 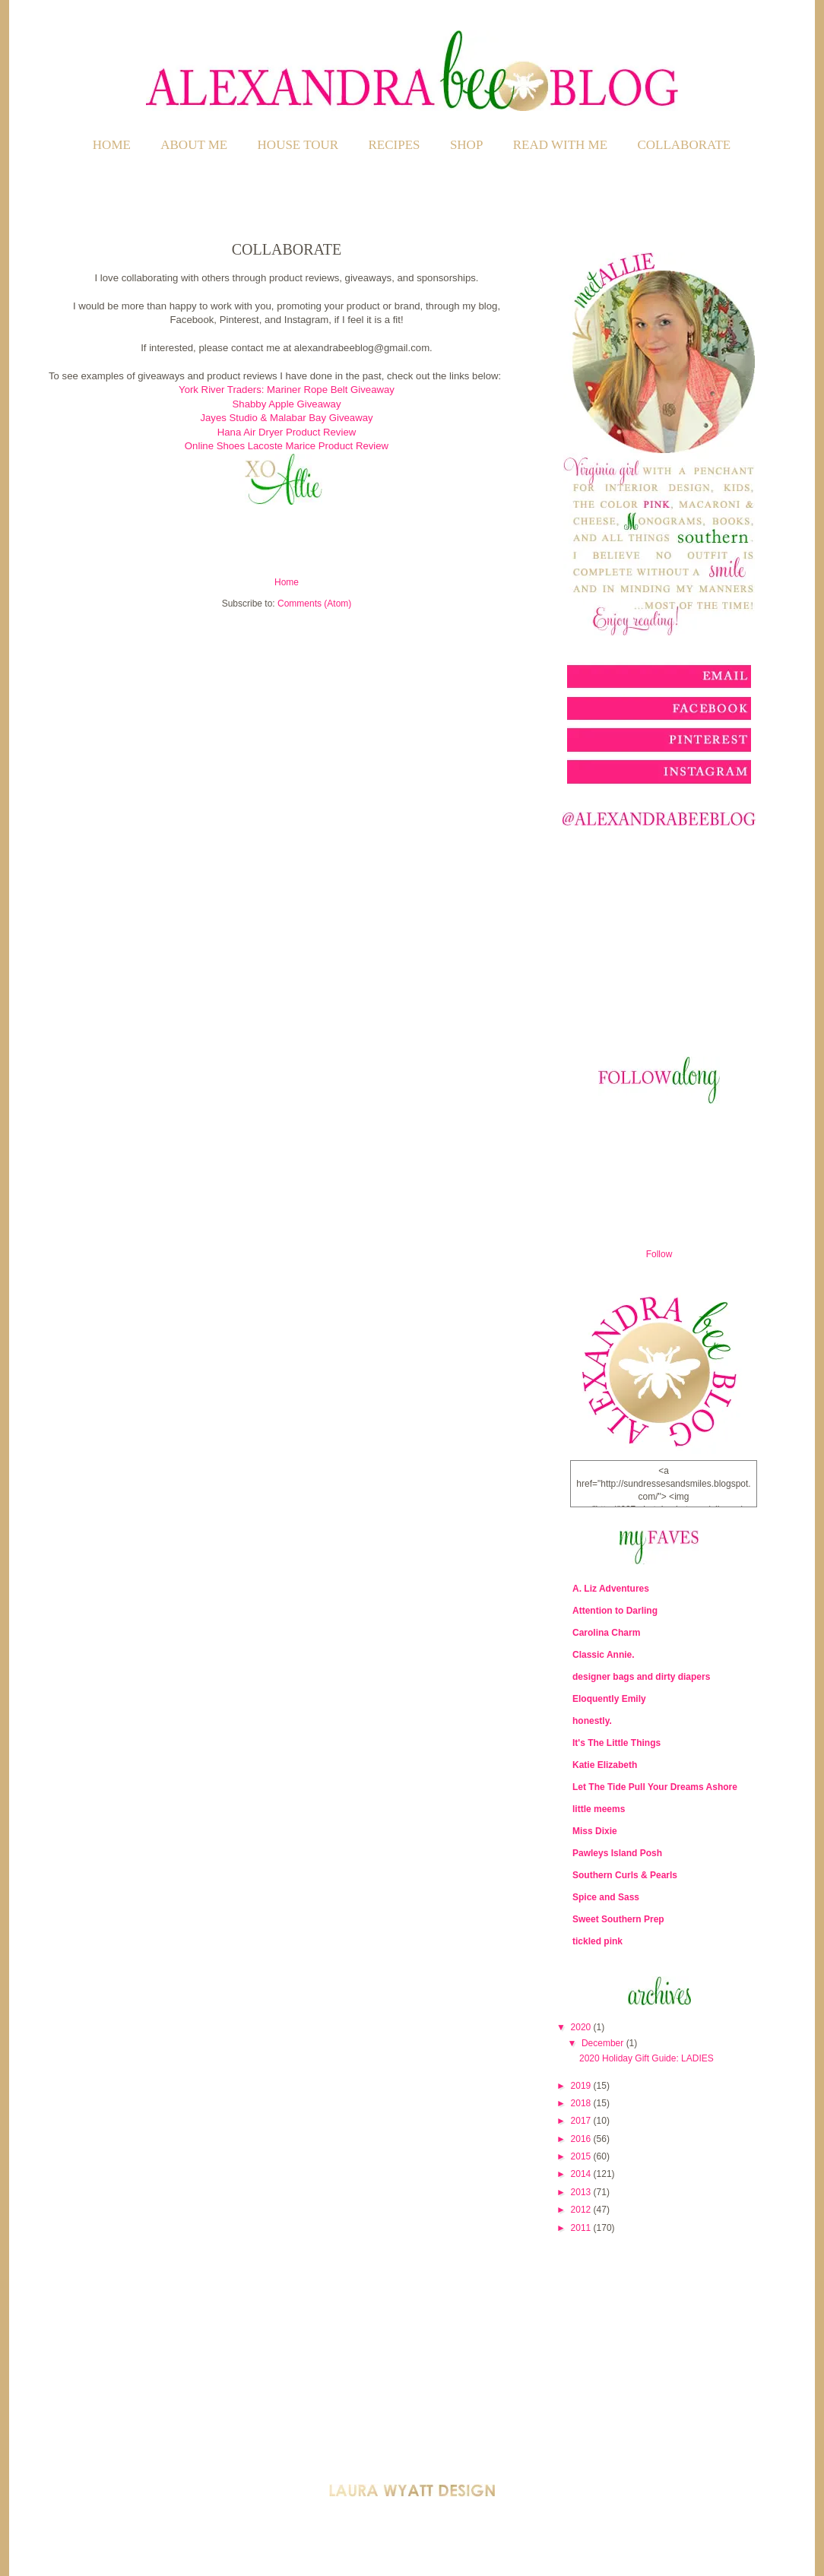 I want to click on 2018, so click(x=582, y=2103).